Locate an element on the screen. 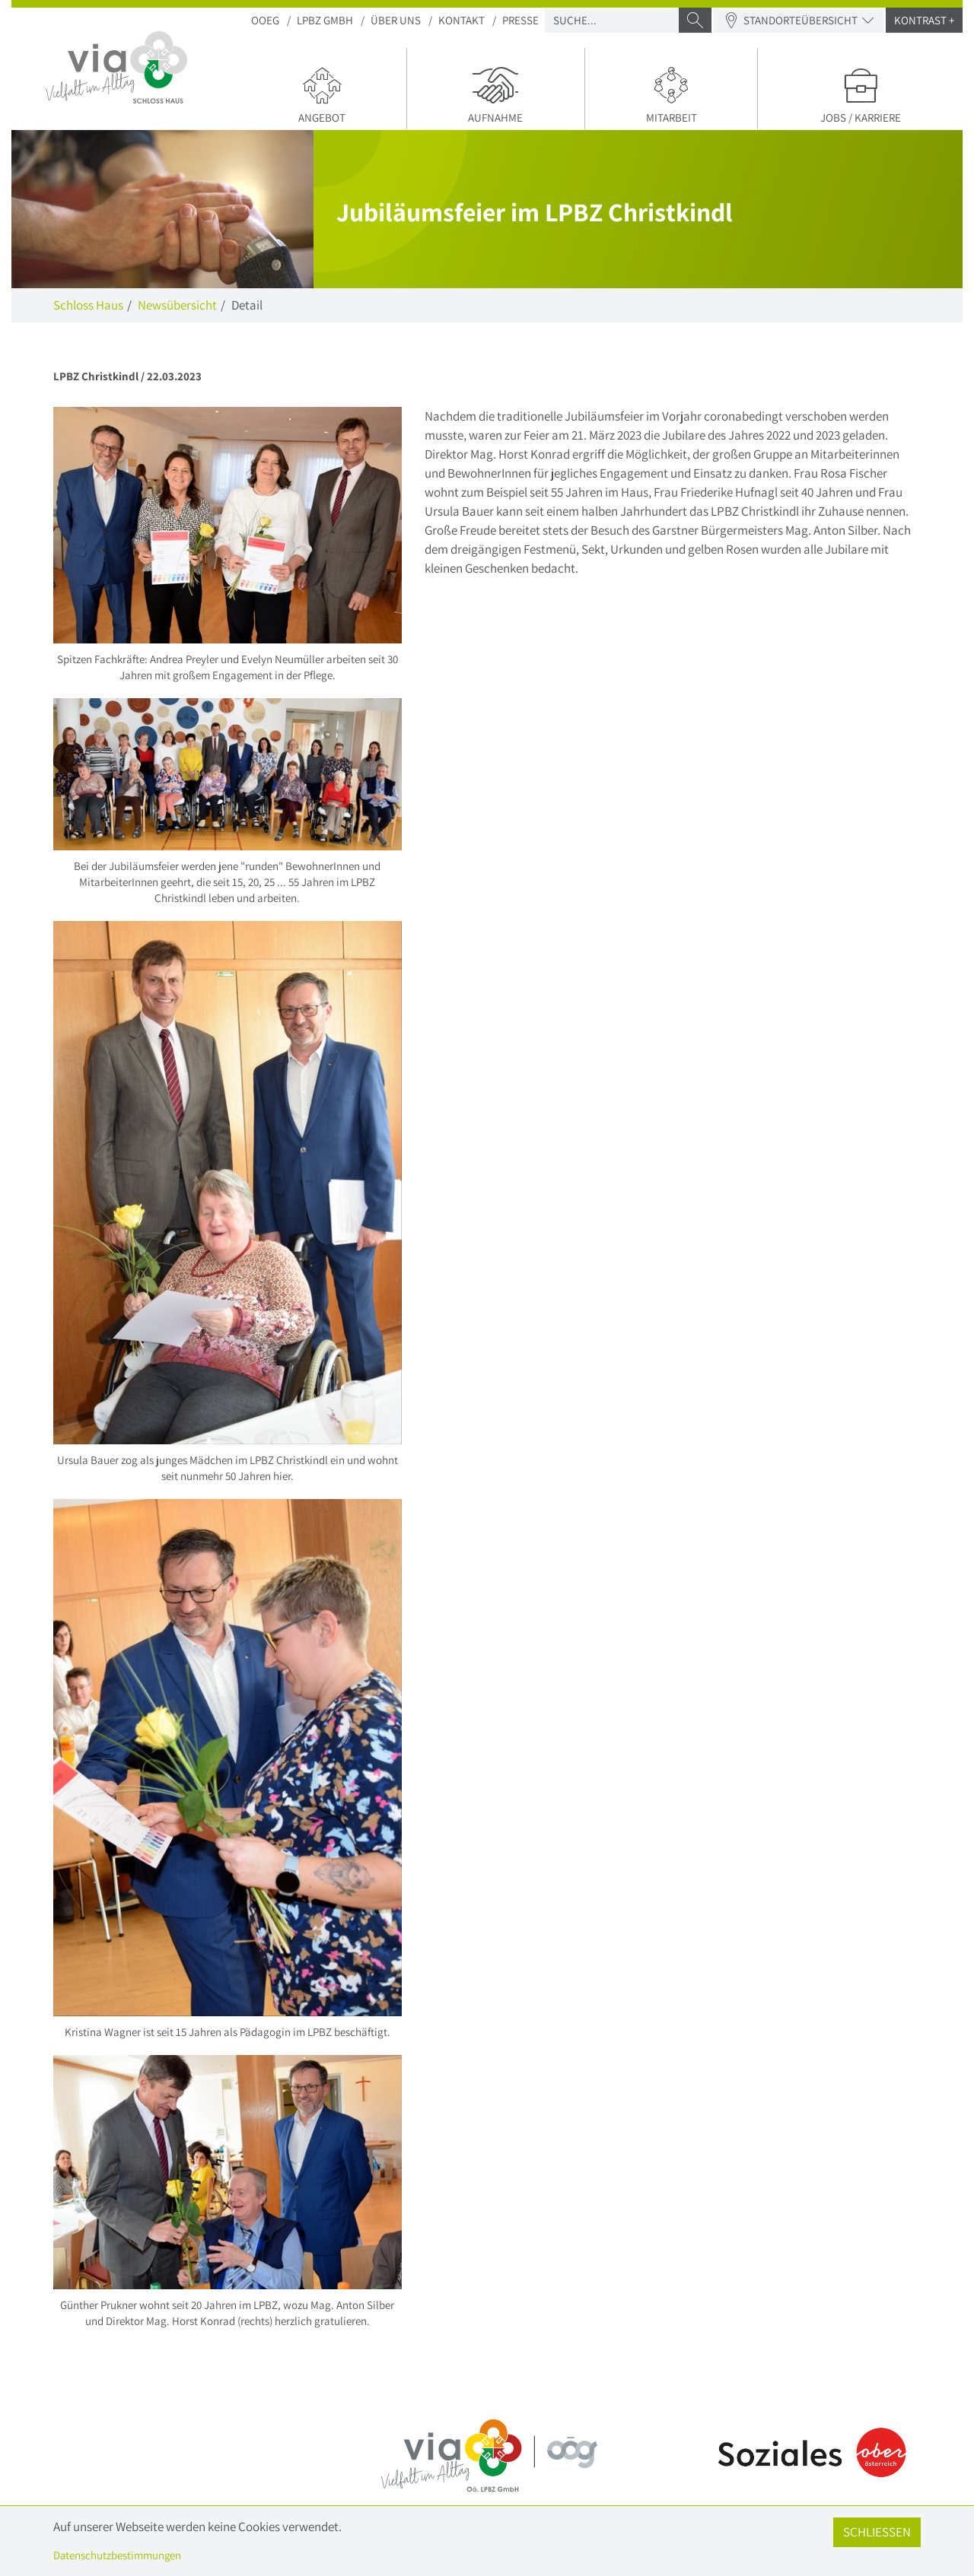  Schloss Haus is located at coordinates (88, 305).